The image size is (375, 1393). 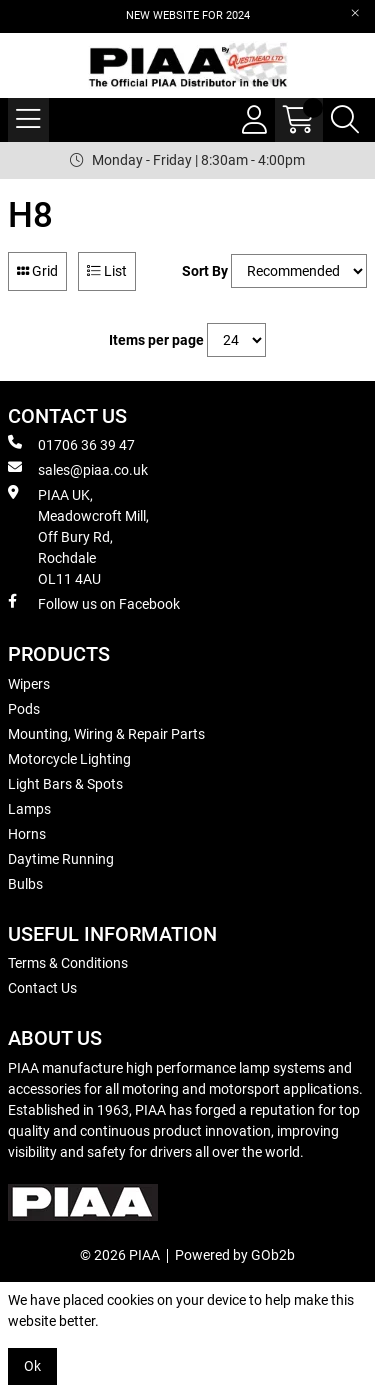 I want to click on Pods, so click(x=24, y=709).